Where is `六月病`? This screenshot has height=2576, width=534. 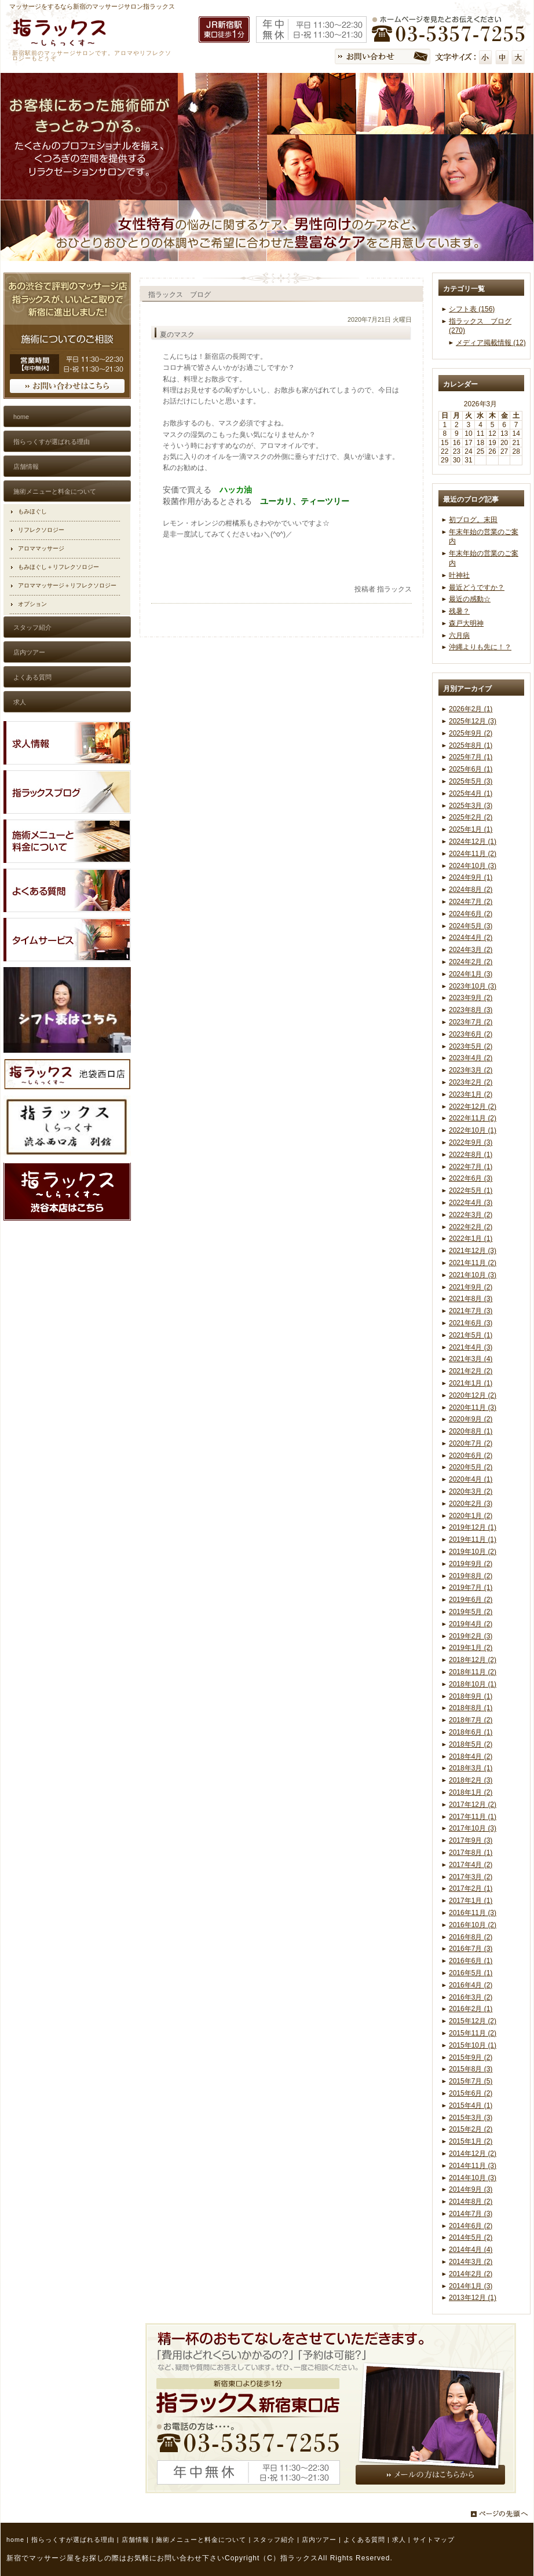
六月病 is located at coordinates (459, 635).